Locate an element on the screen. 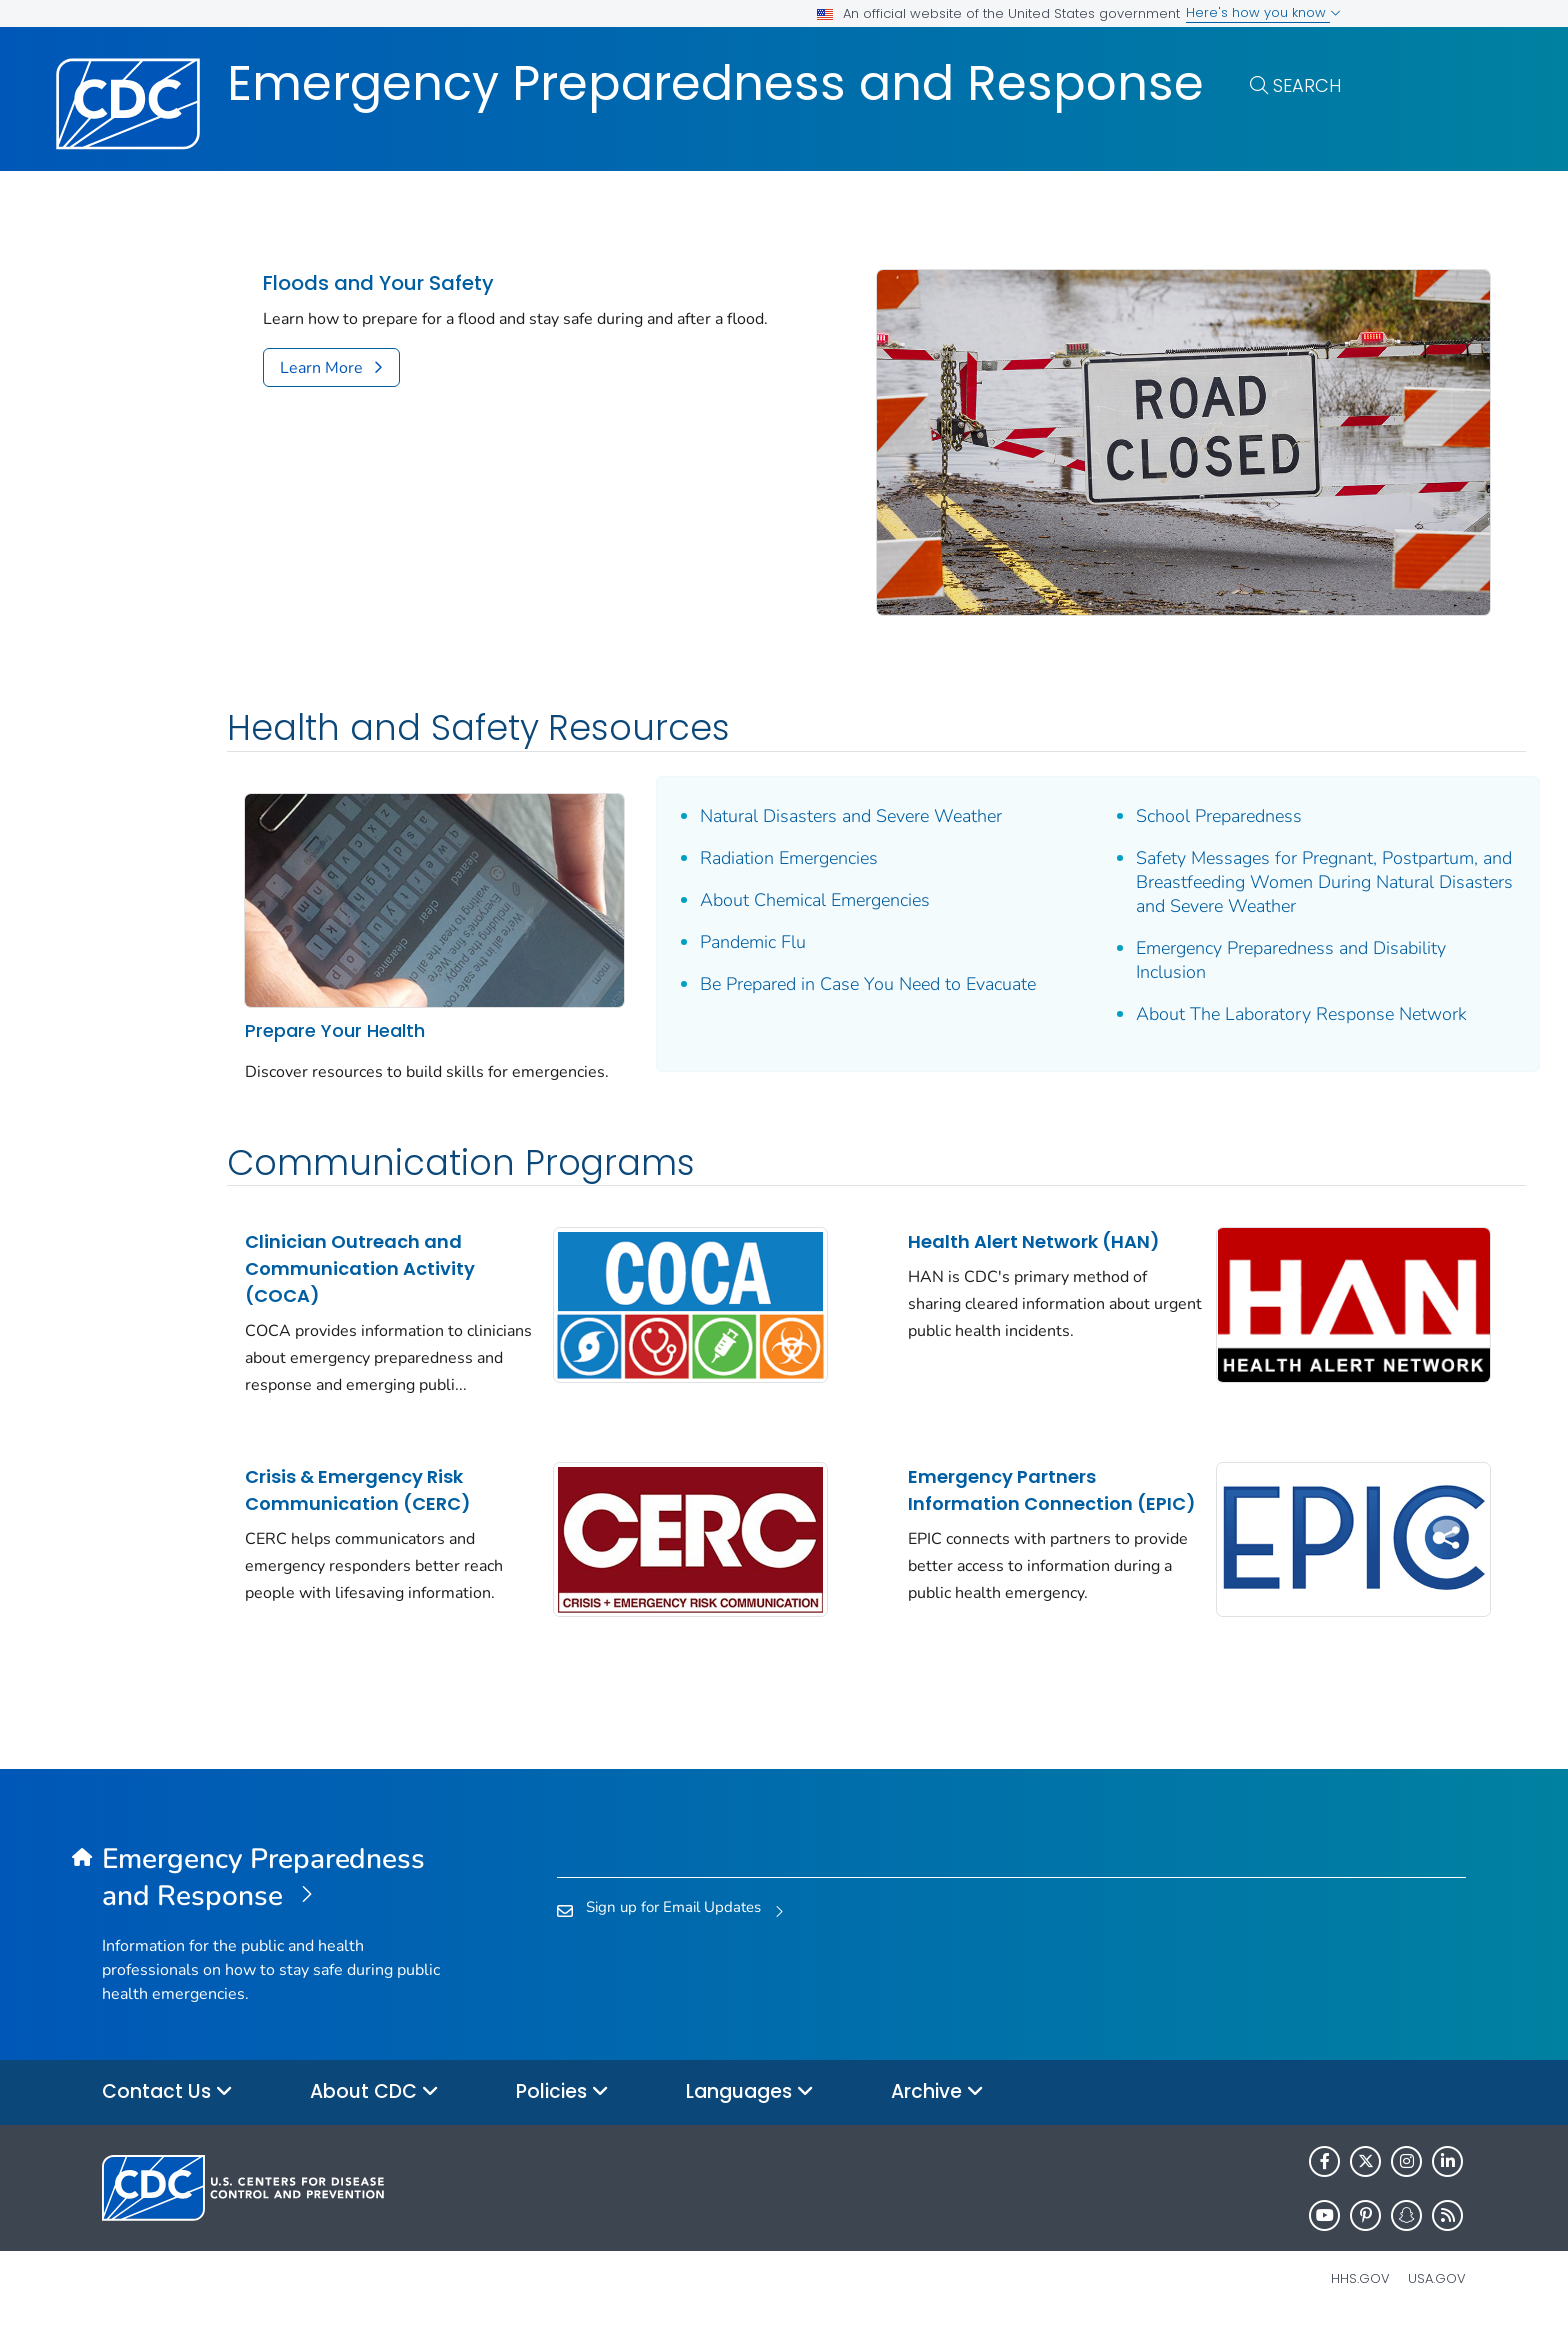 Image resolution: width=1568 pixels, height=2341 pixels. Emergency Preparedness and Response is located at coordinates (715, 83).